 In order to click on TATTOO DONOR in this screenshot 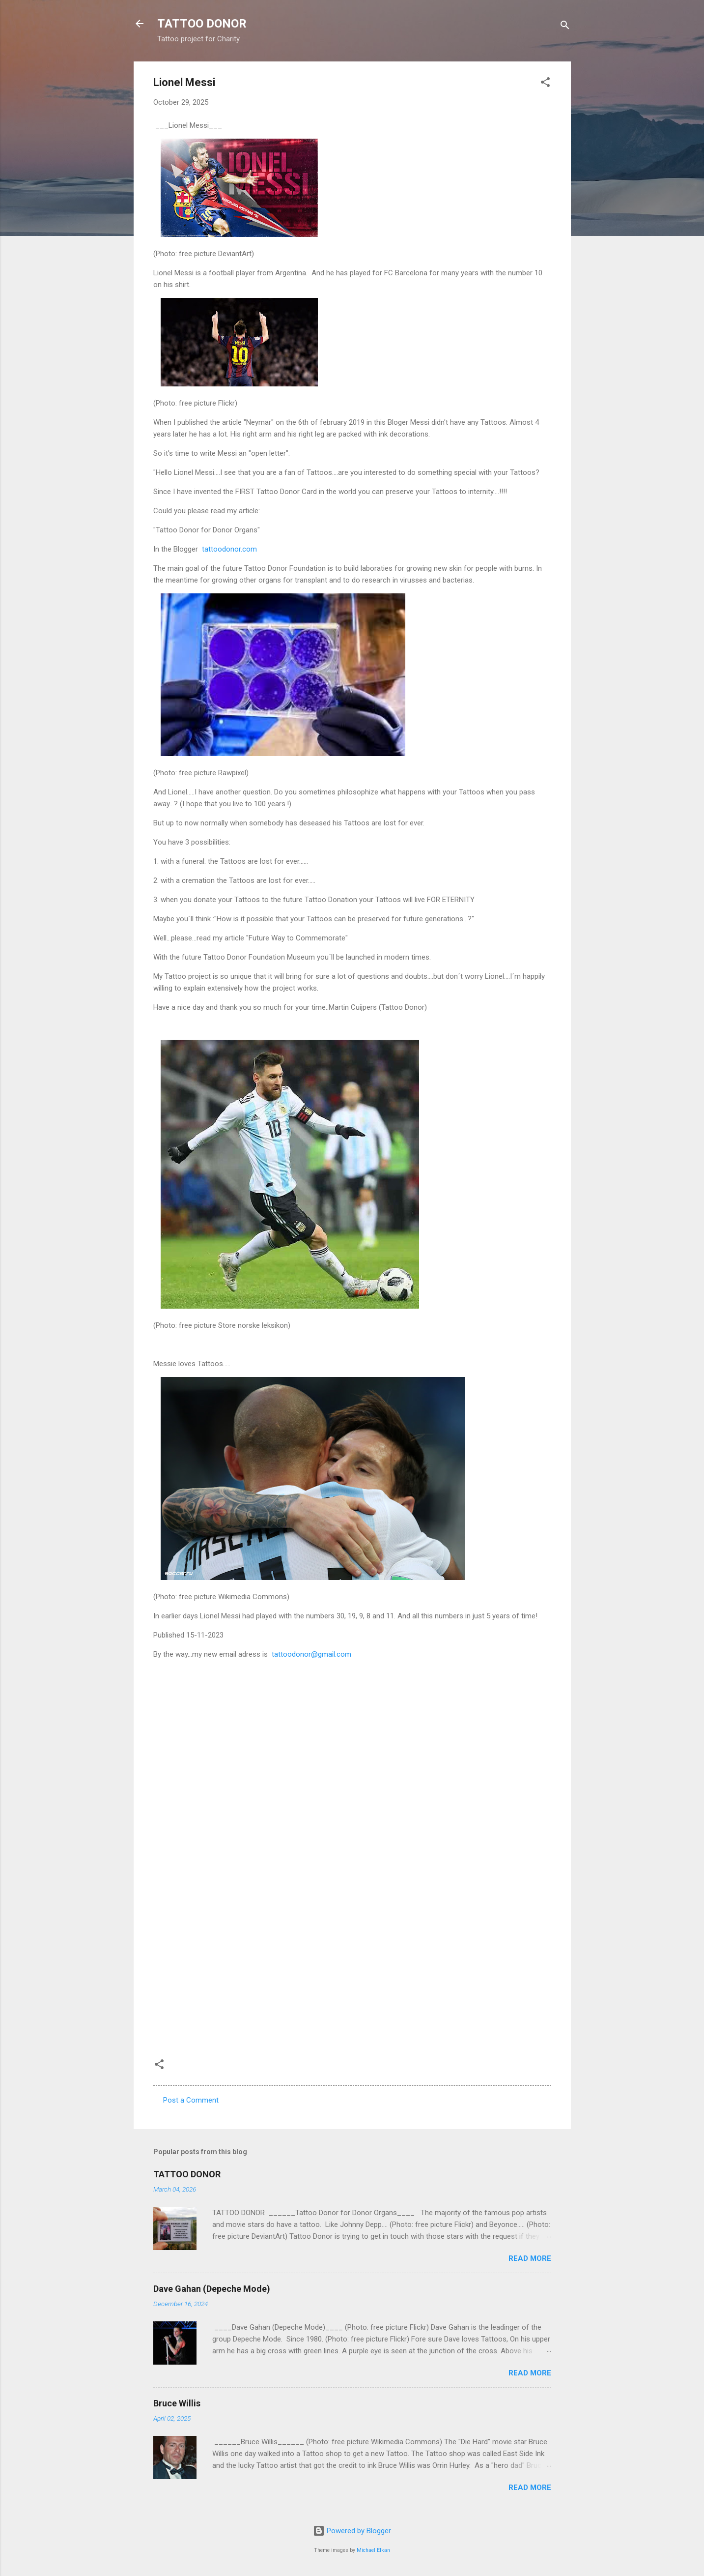, I will do `click(202, 23)`.